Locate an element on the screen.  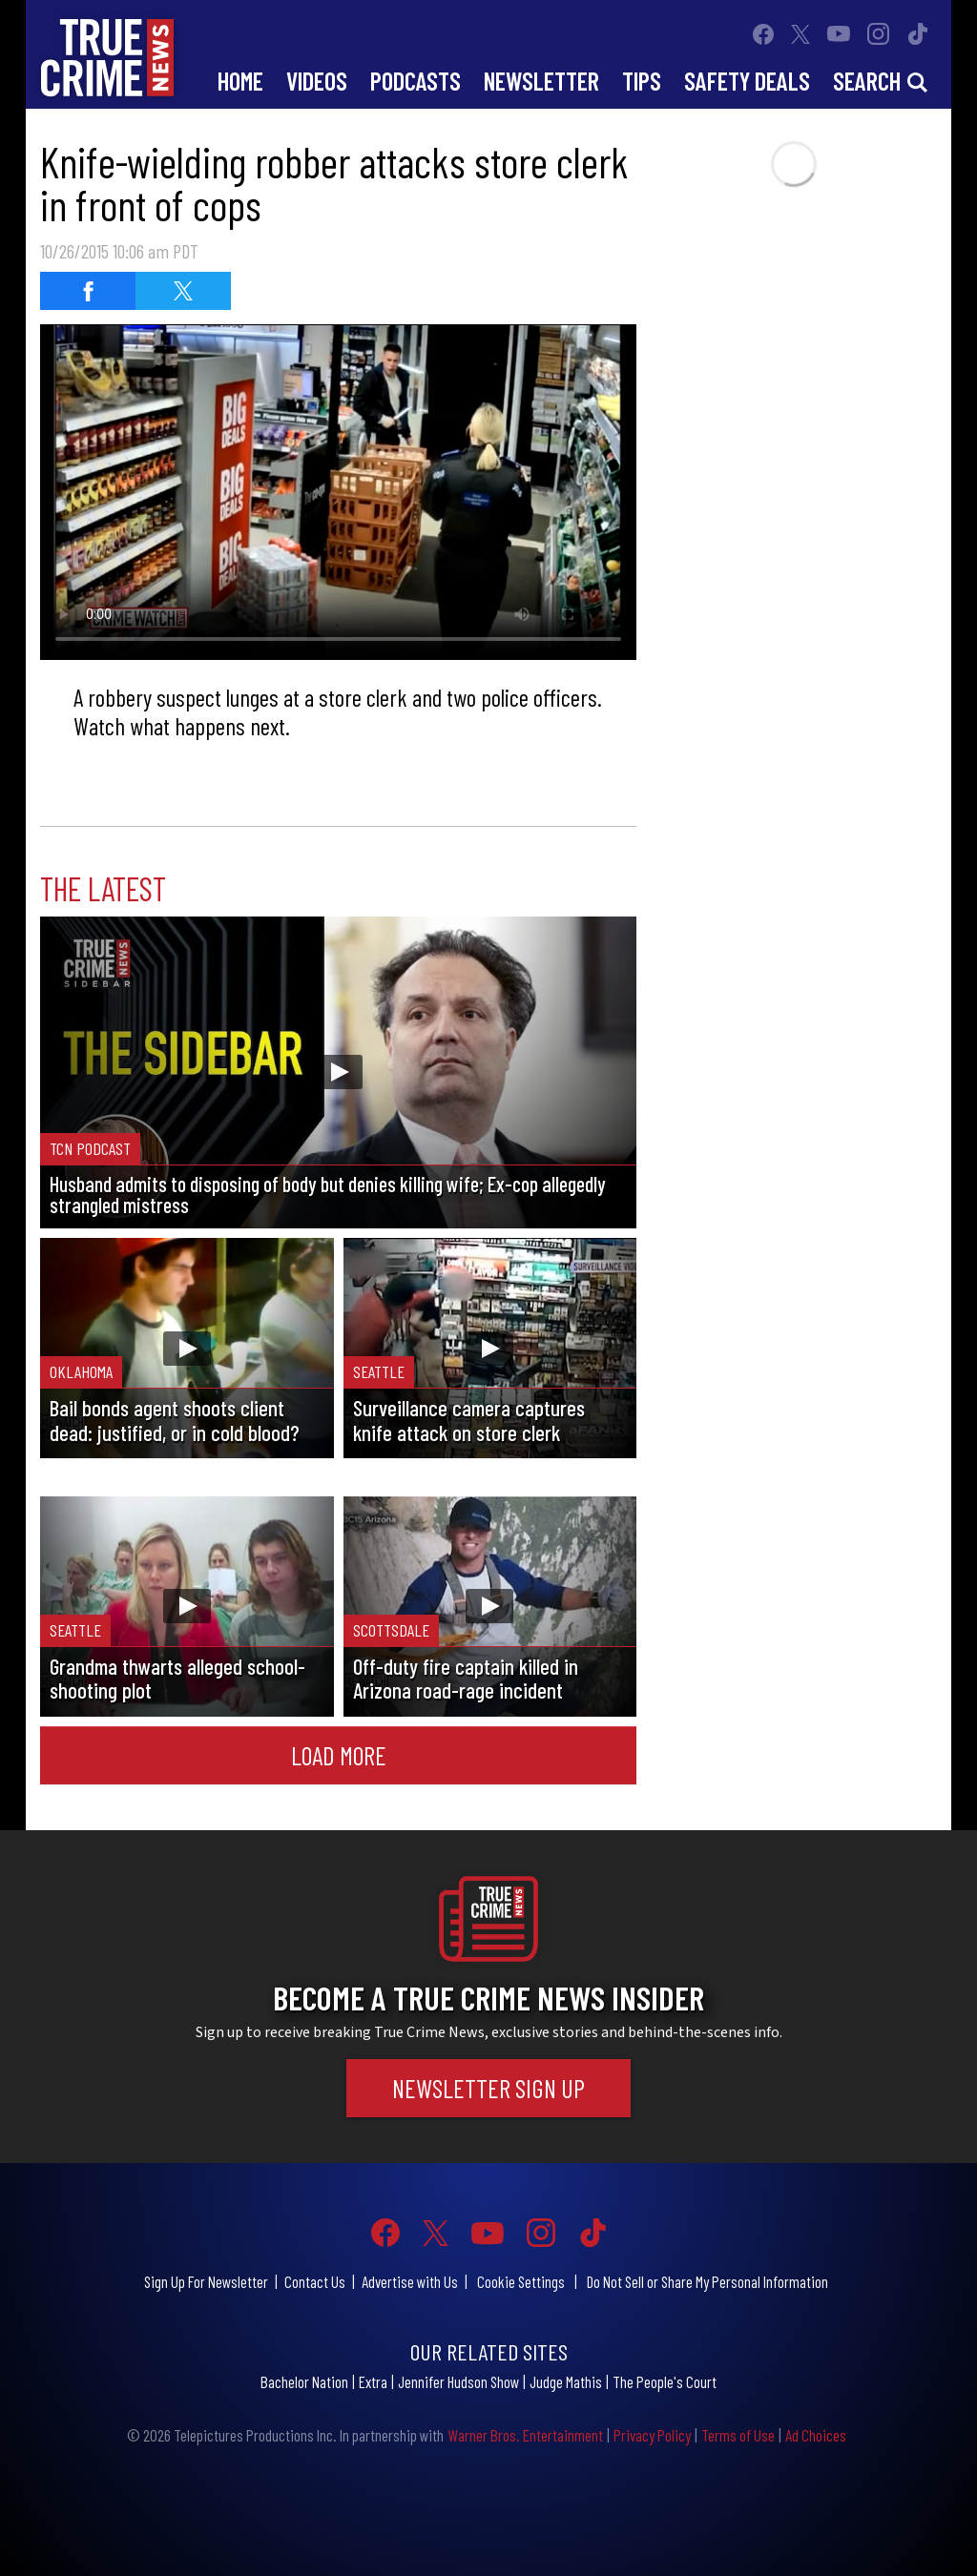
Ad Choices is located at coordinates (815, 2434).